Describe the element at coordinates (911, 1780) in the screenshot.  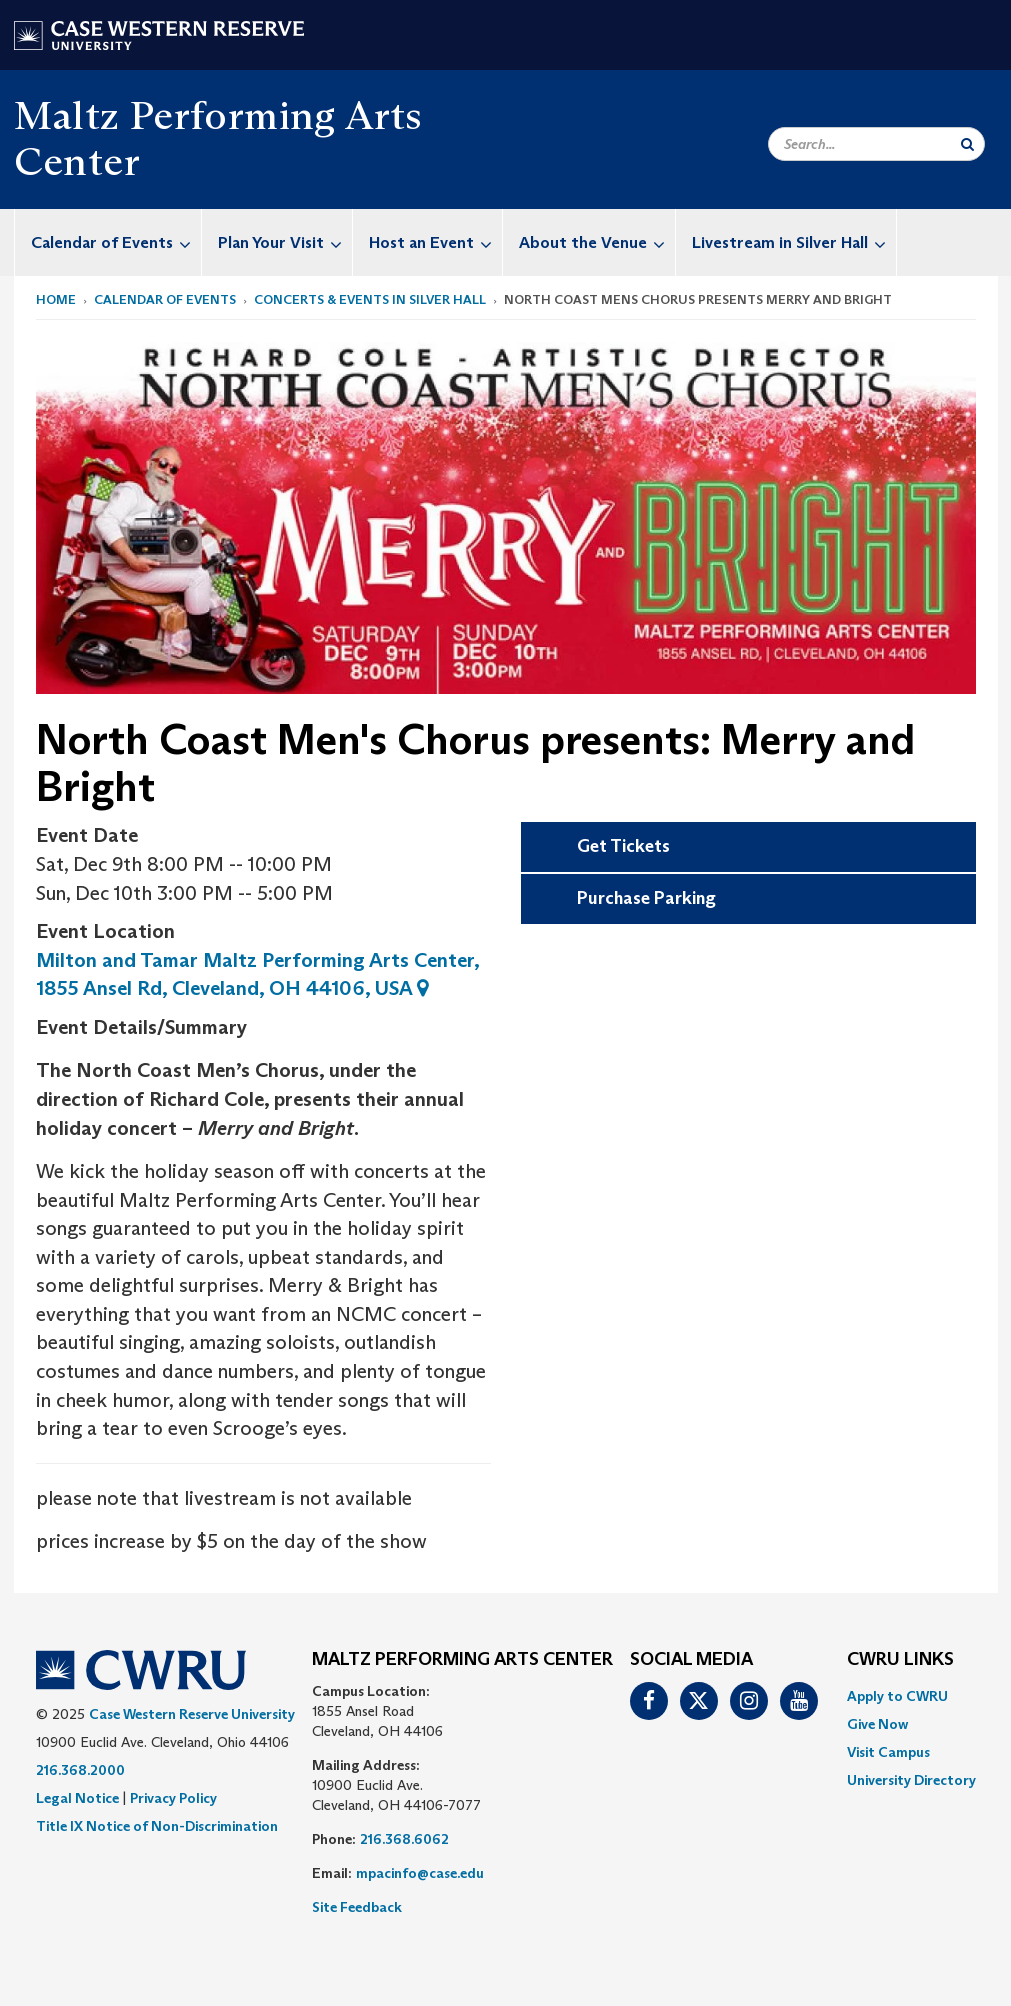
I see `University Directory` at that location.